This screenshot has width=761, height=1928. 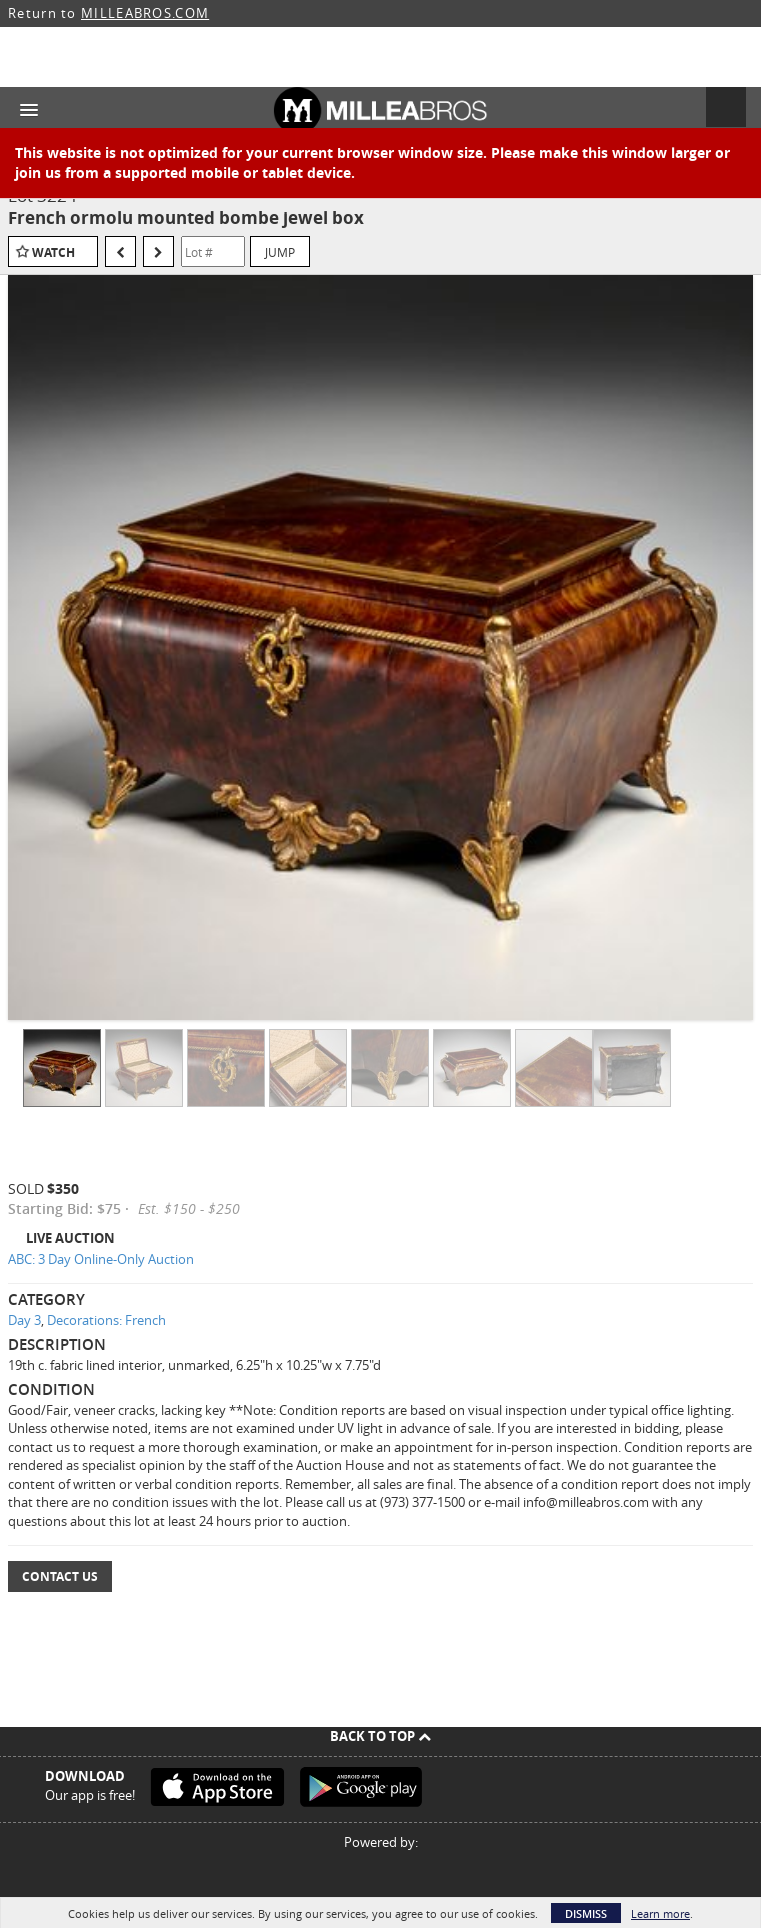 I want to click on MILLEABROS.COM, so click(x=145, y=13).